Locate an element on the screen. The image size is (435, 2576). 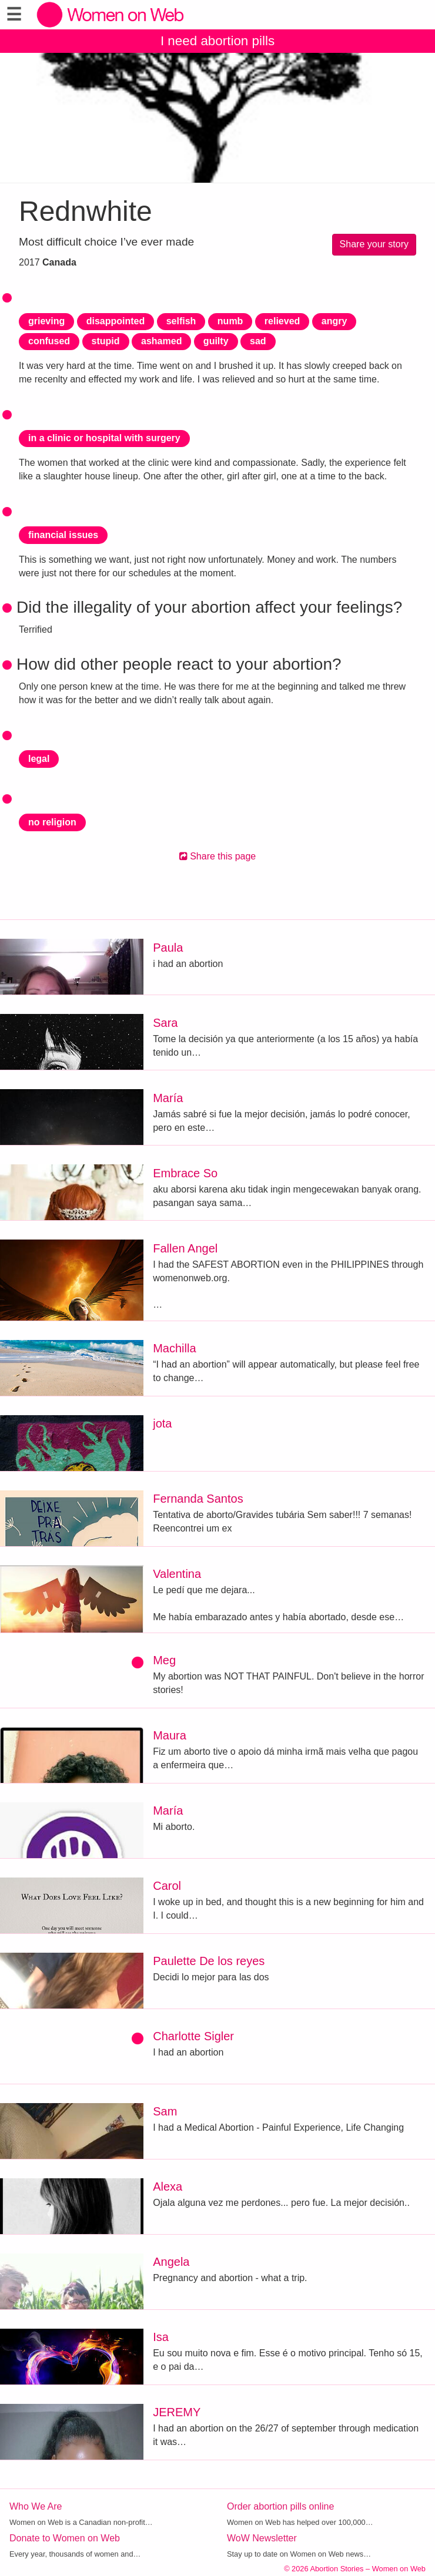
sad is located at coordinates (258, 341).